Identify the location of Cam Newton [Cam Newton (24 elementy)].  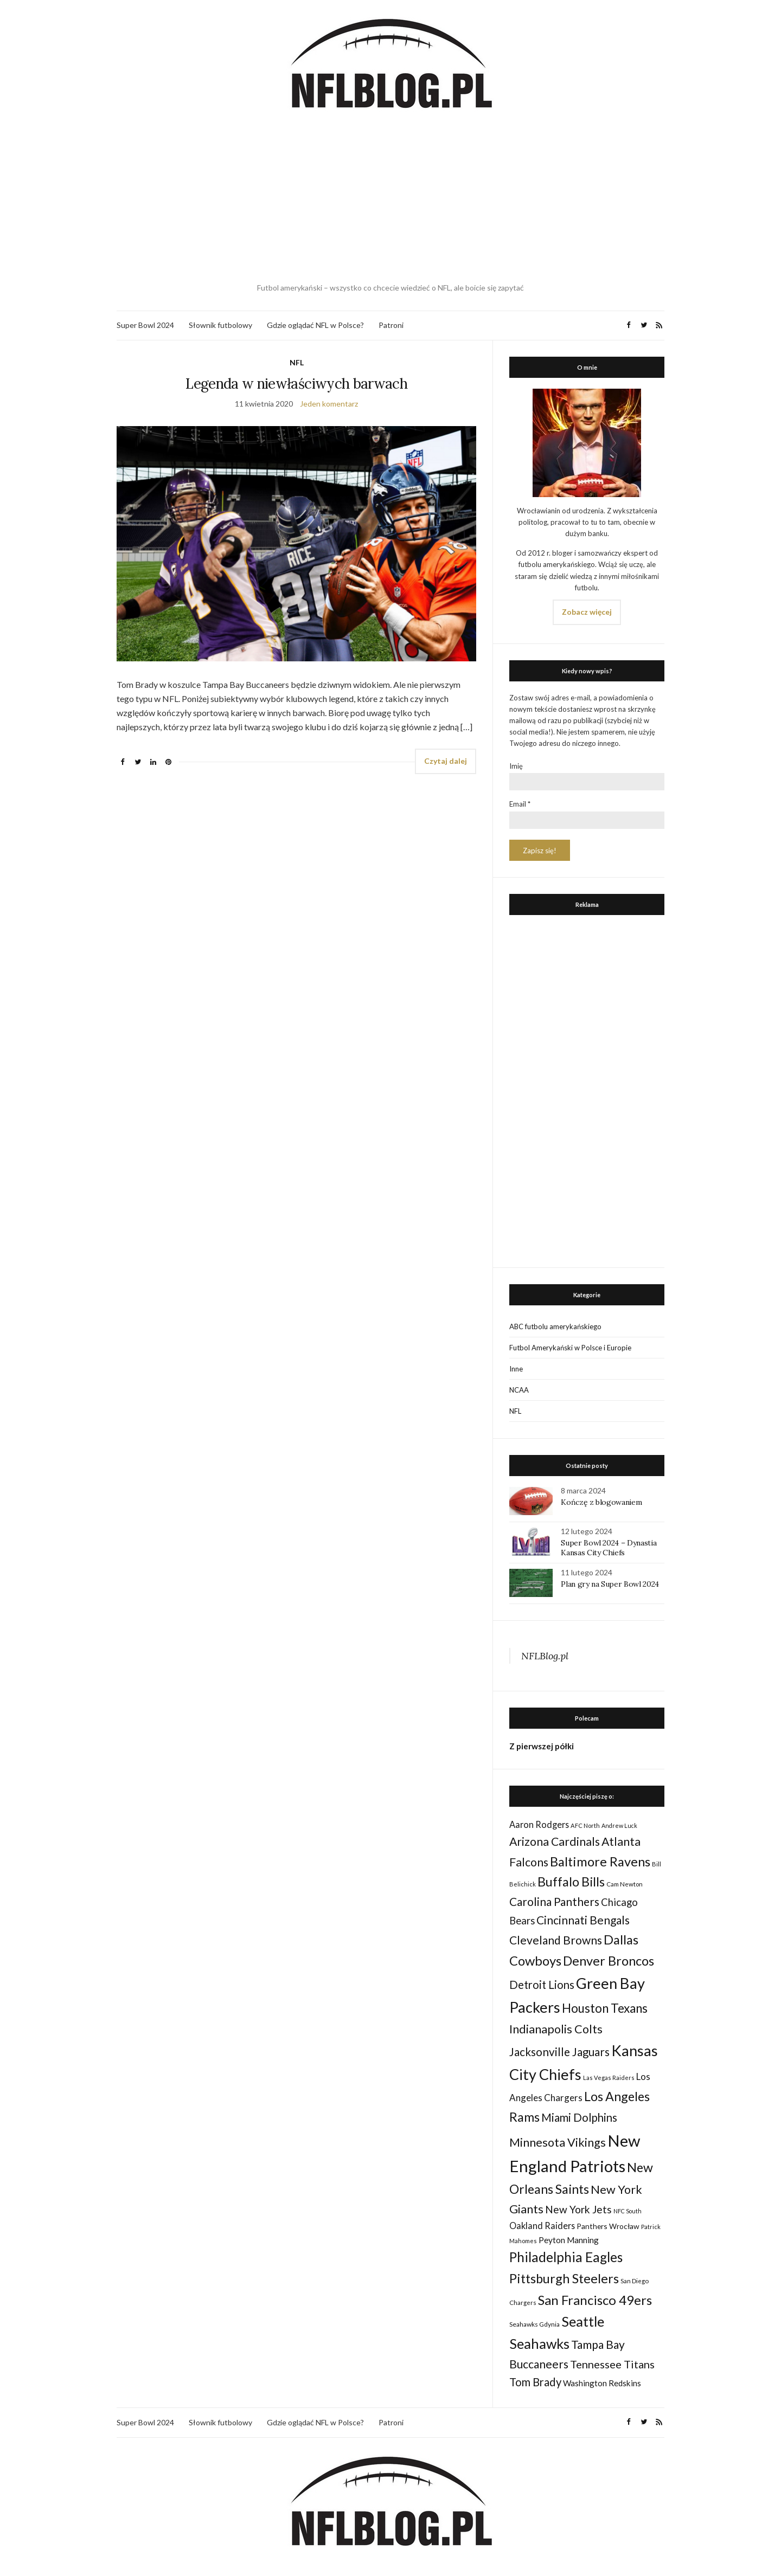
(624, 1884).